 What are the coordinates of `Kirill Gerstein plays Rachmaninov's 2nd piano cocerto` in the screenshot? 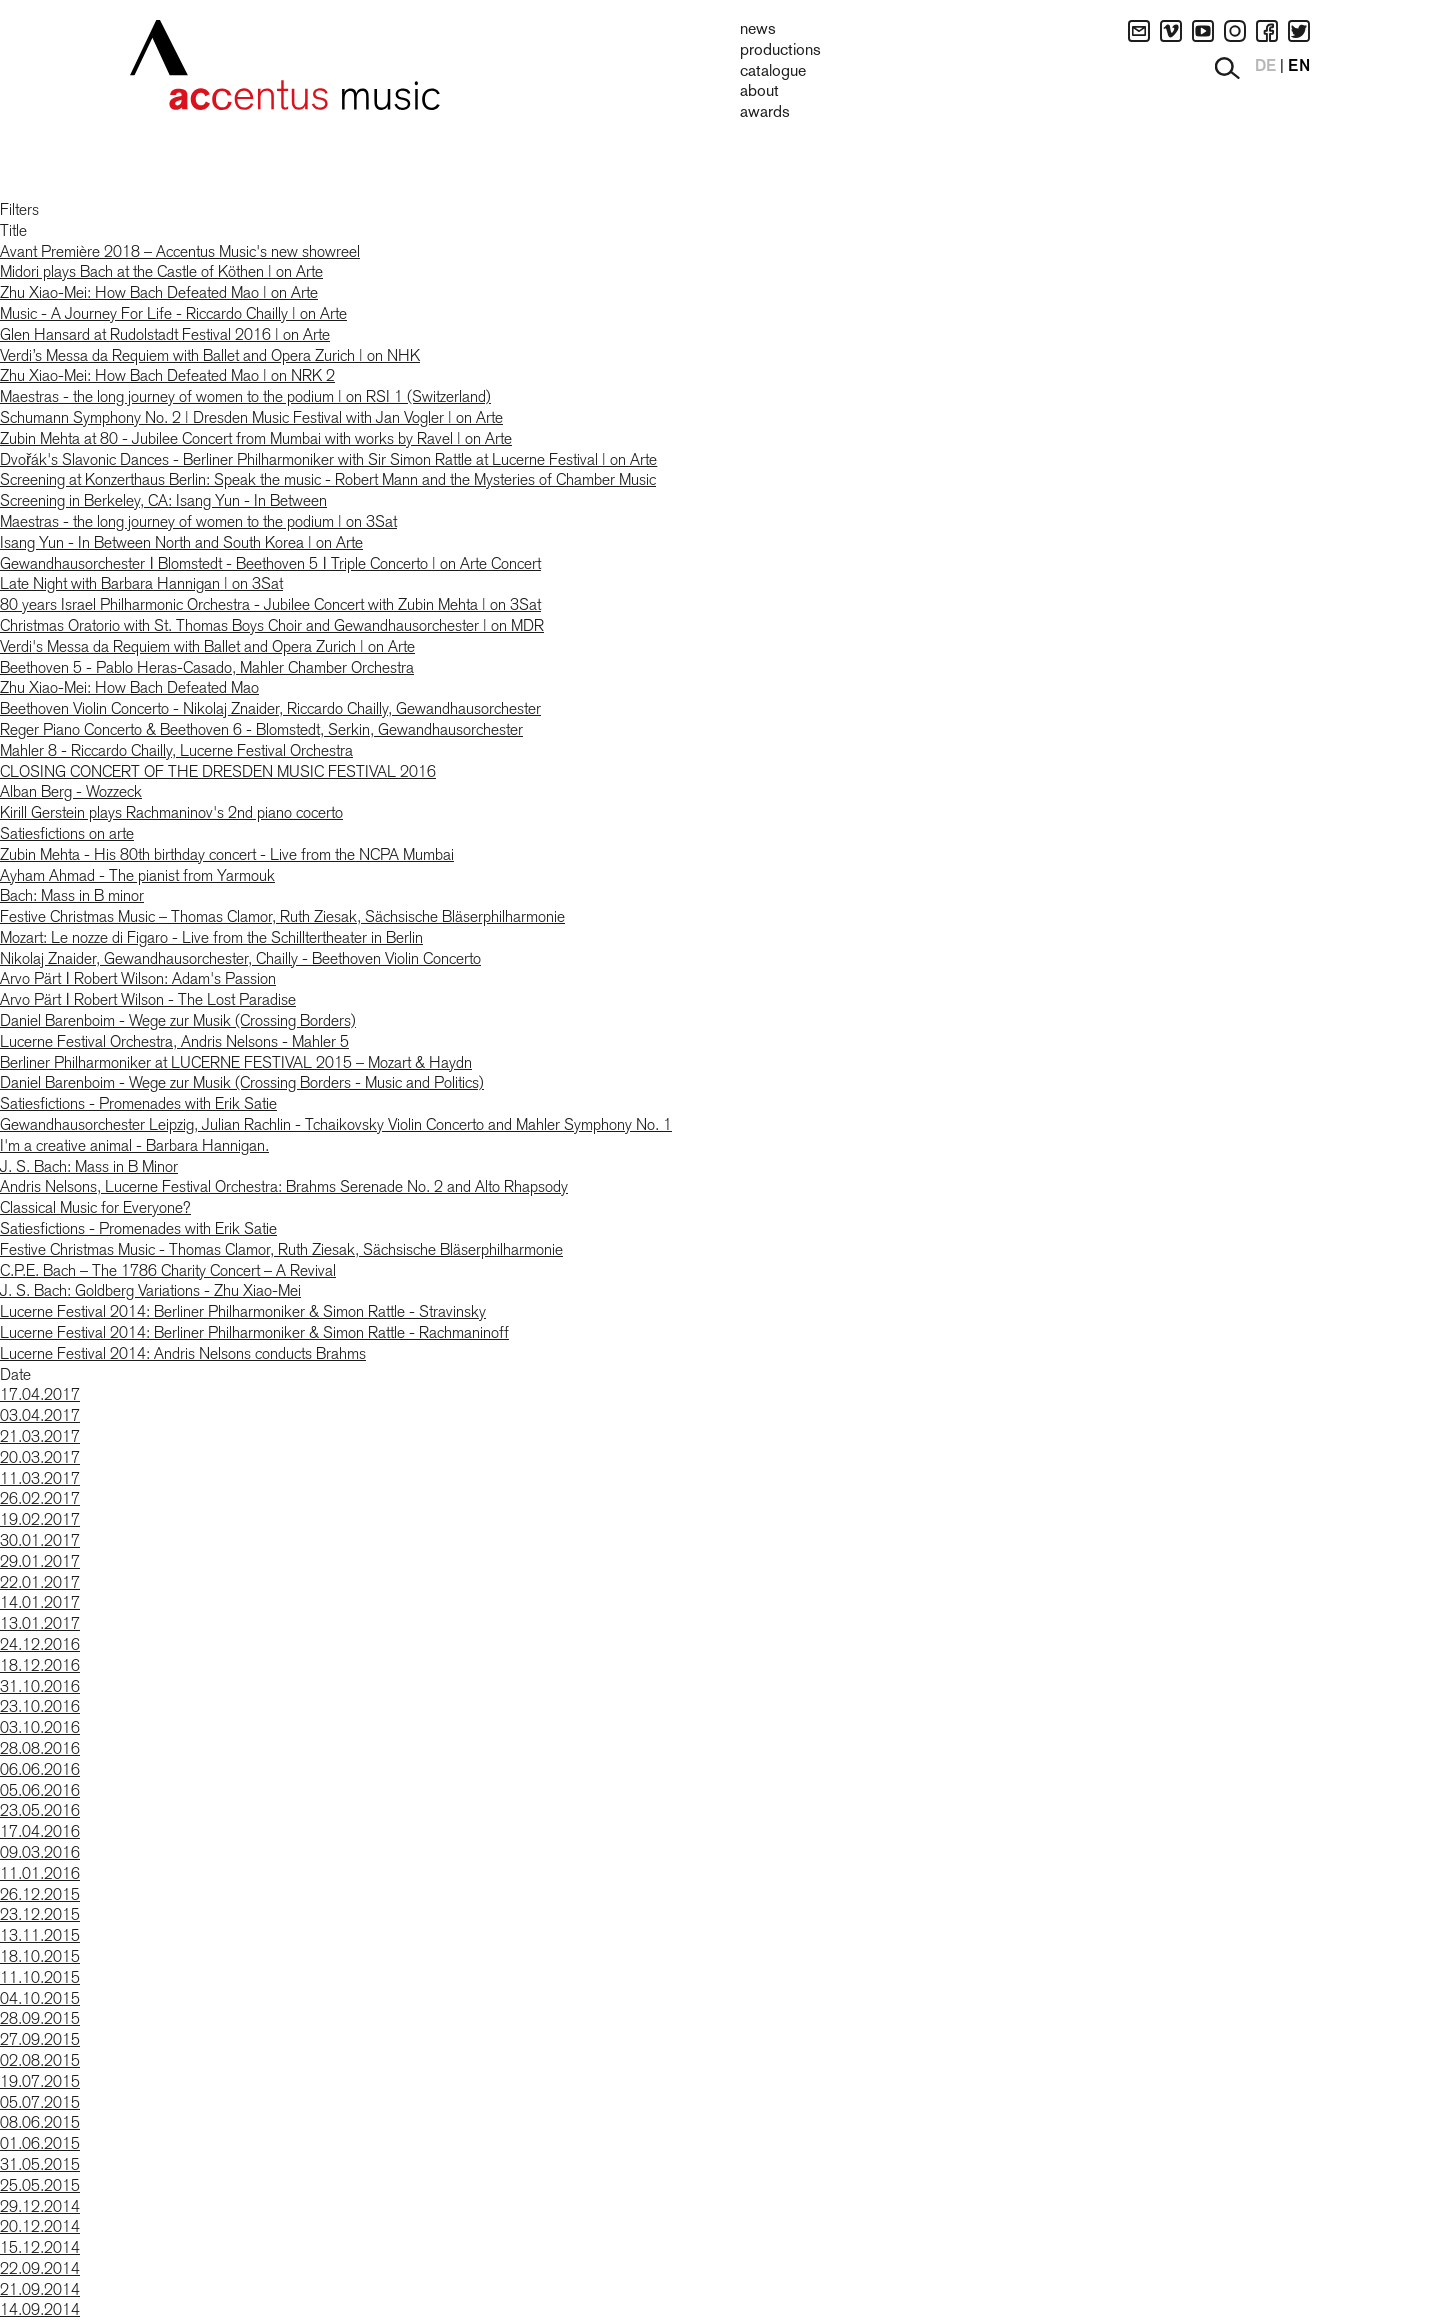 It's located at (171, 812).